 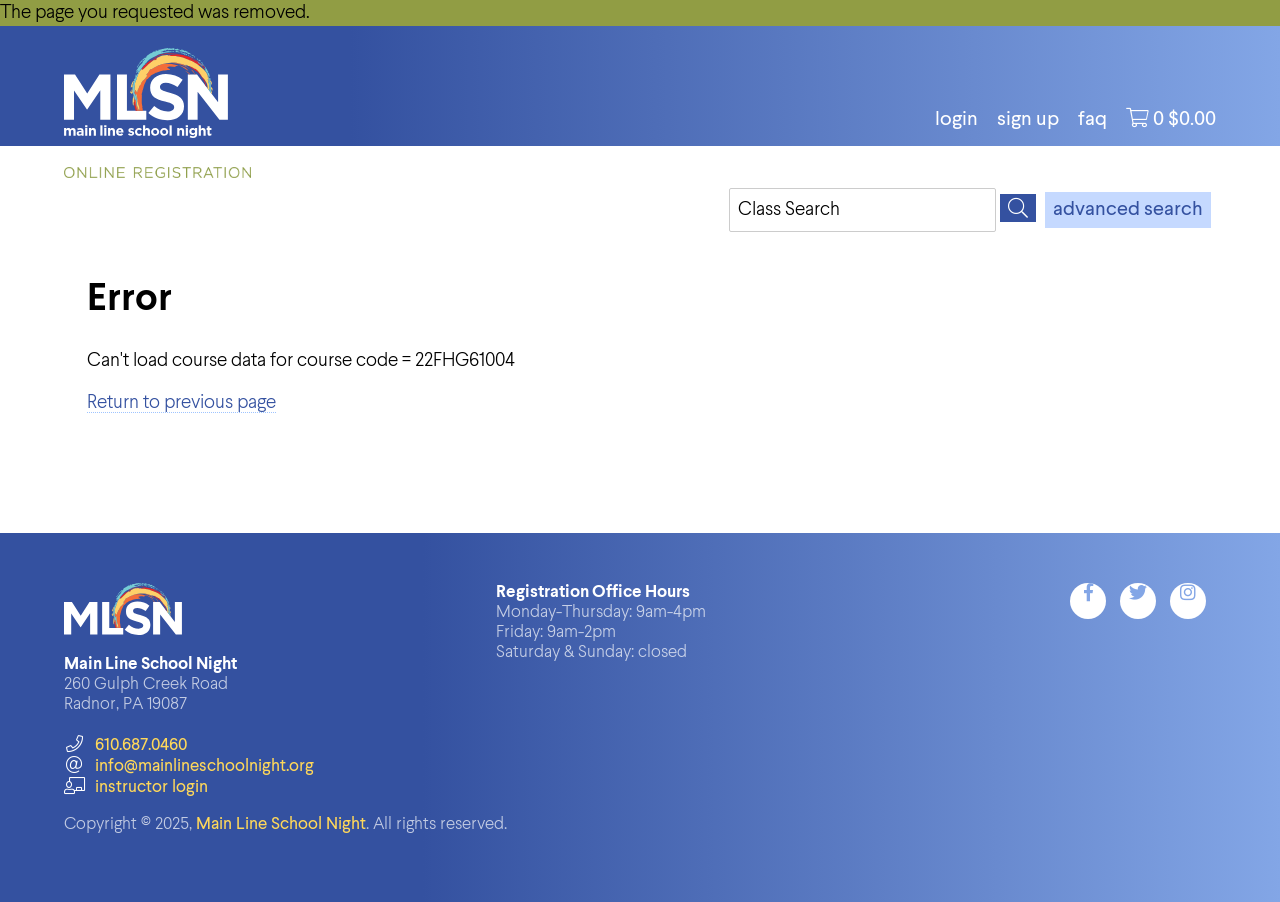 I want to click on Sign Up, so click(x=1028, y=120).